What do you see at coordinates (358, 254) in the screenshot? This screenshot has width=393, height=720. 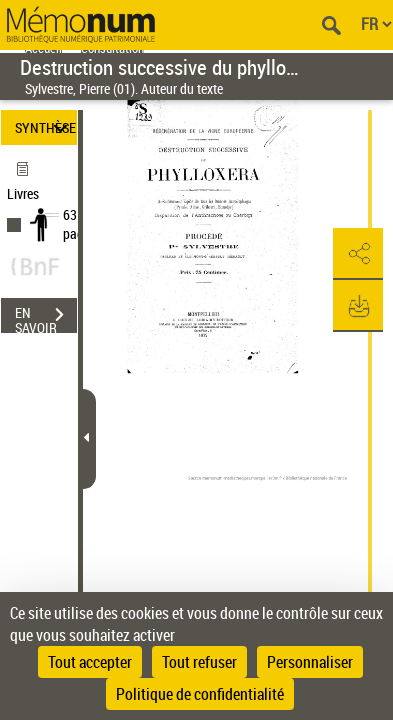 I see `[button]` at bounding box center [358, 254].